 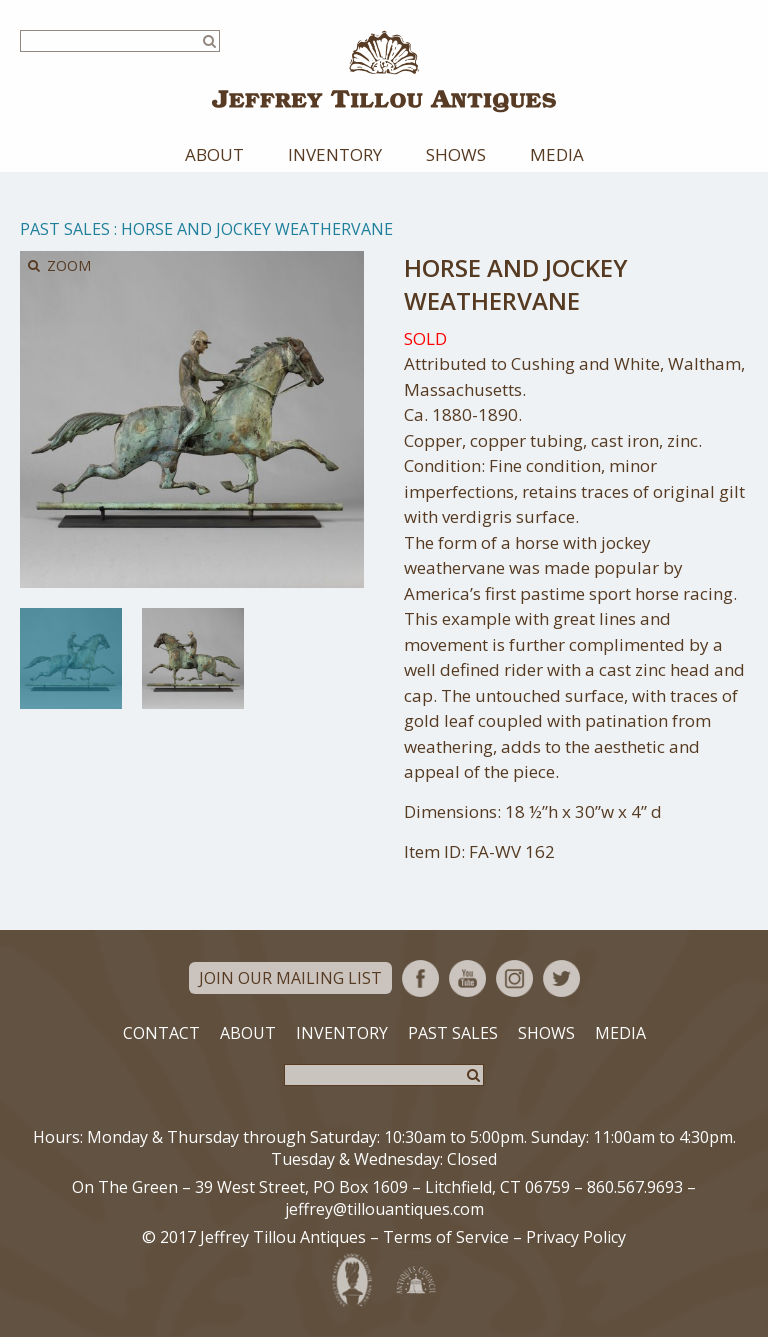 What do you see at coordinates (576, 1237) in the screenshot?
I see `Privacy Policy` at bounding box center [576, 1237].